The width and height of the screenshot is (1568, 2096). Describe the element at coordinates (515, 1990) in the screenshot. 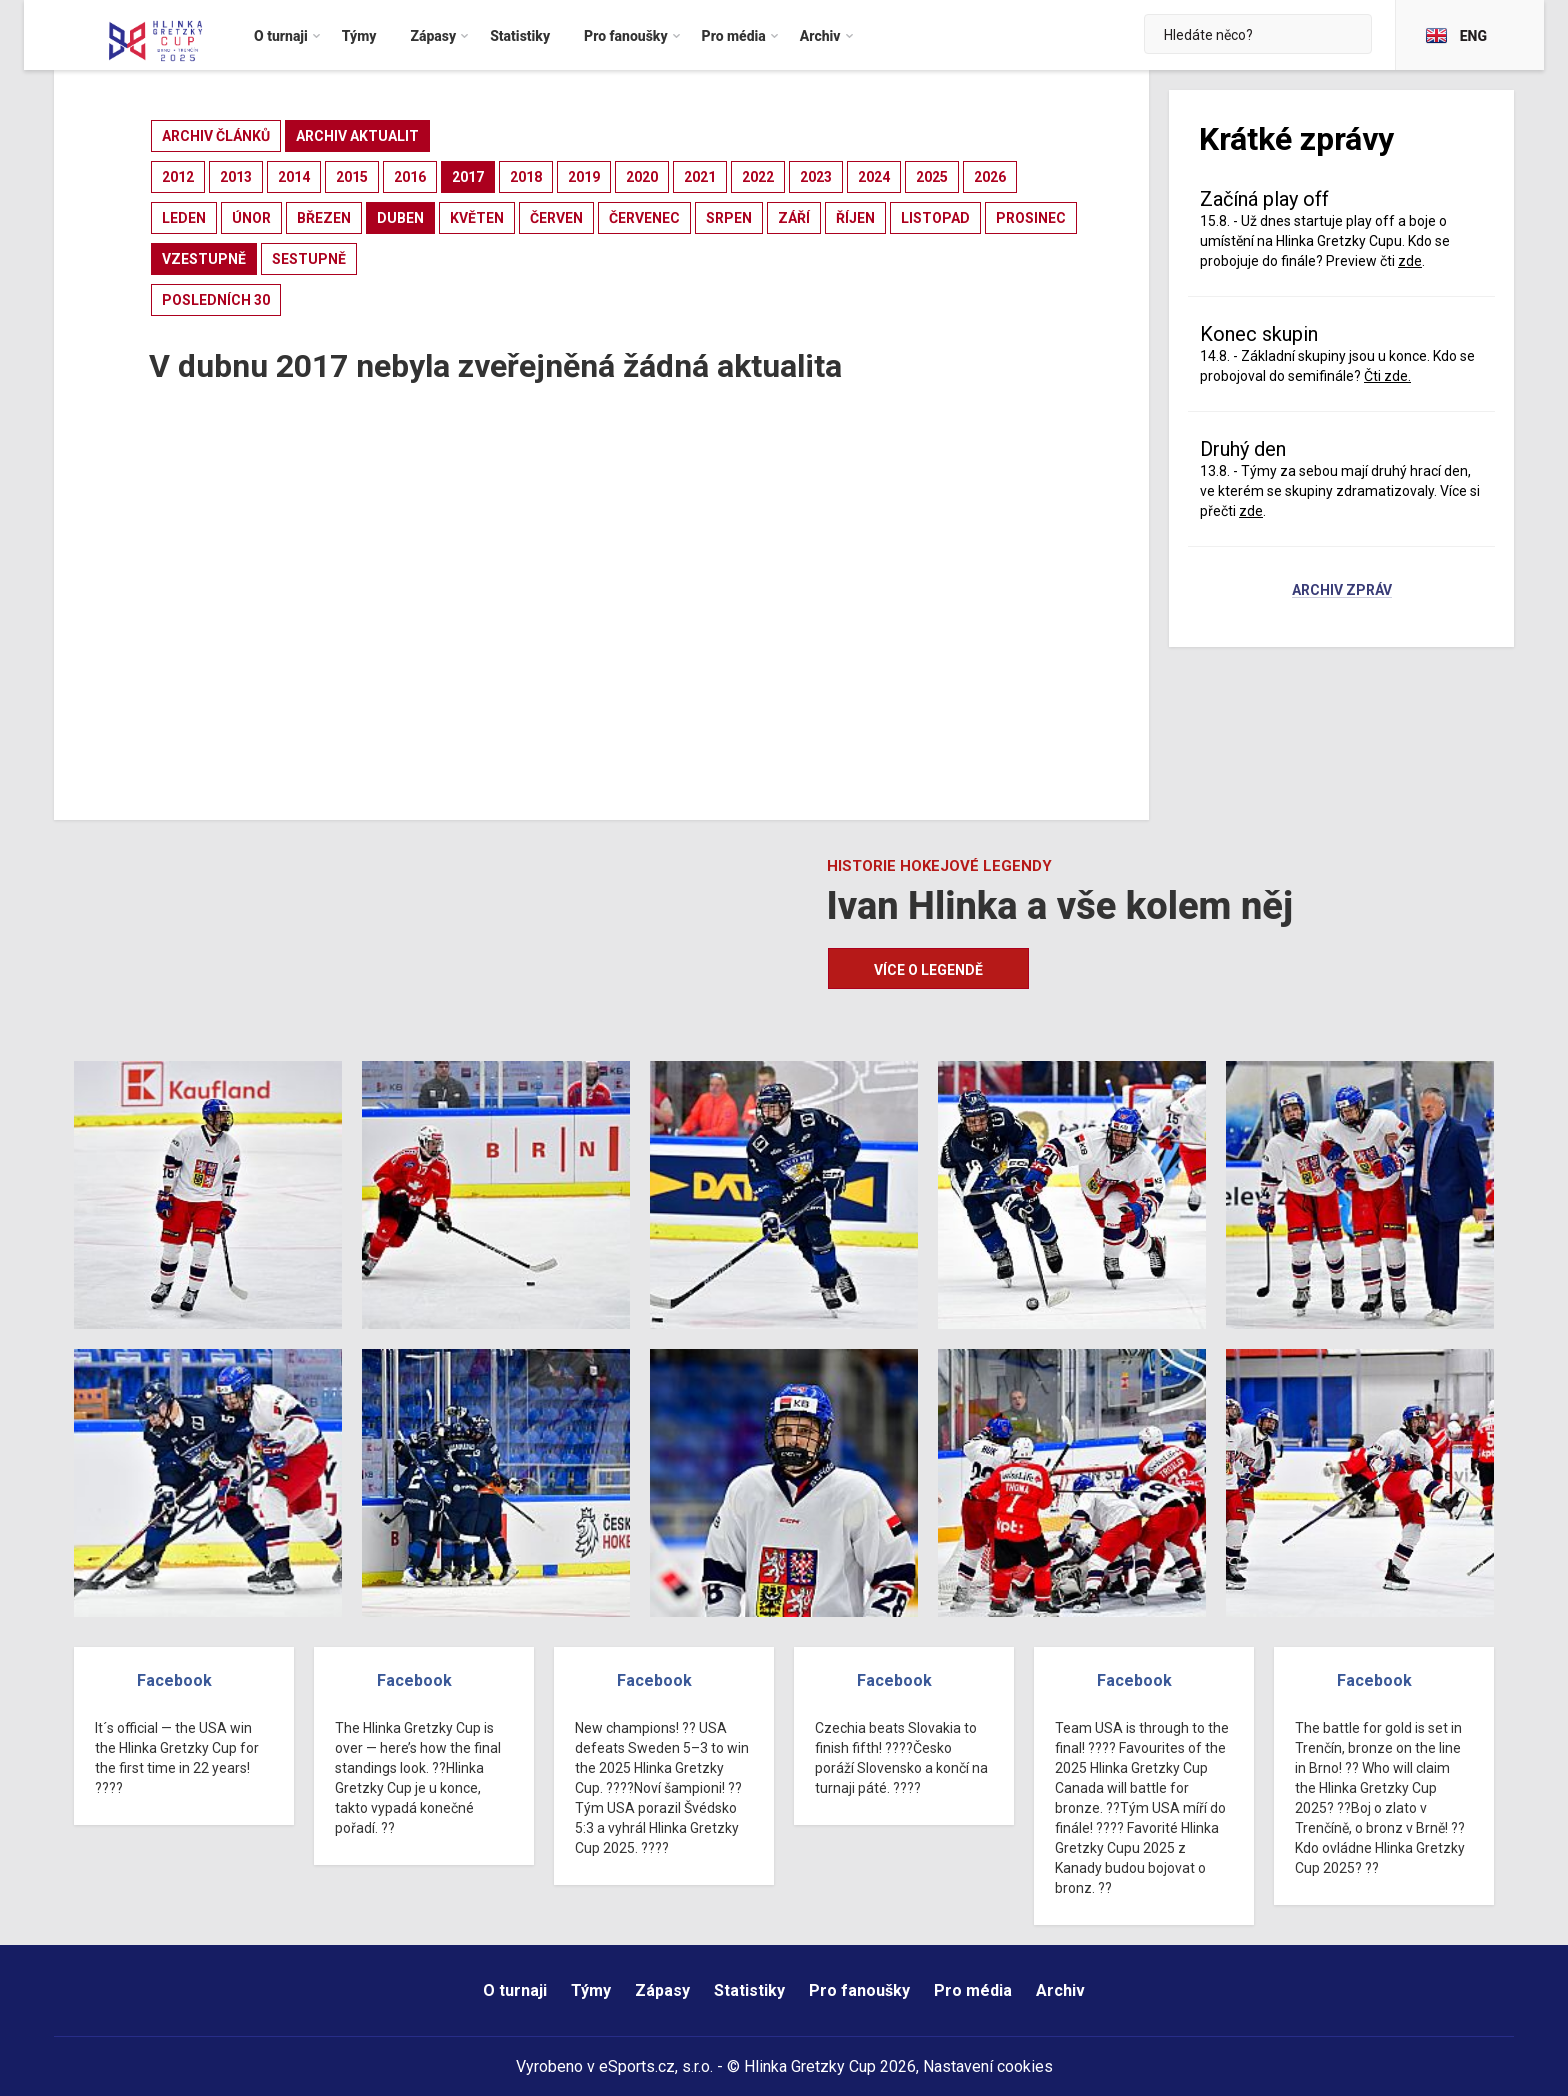

I see `O turnaji` at that location.